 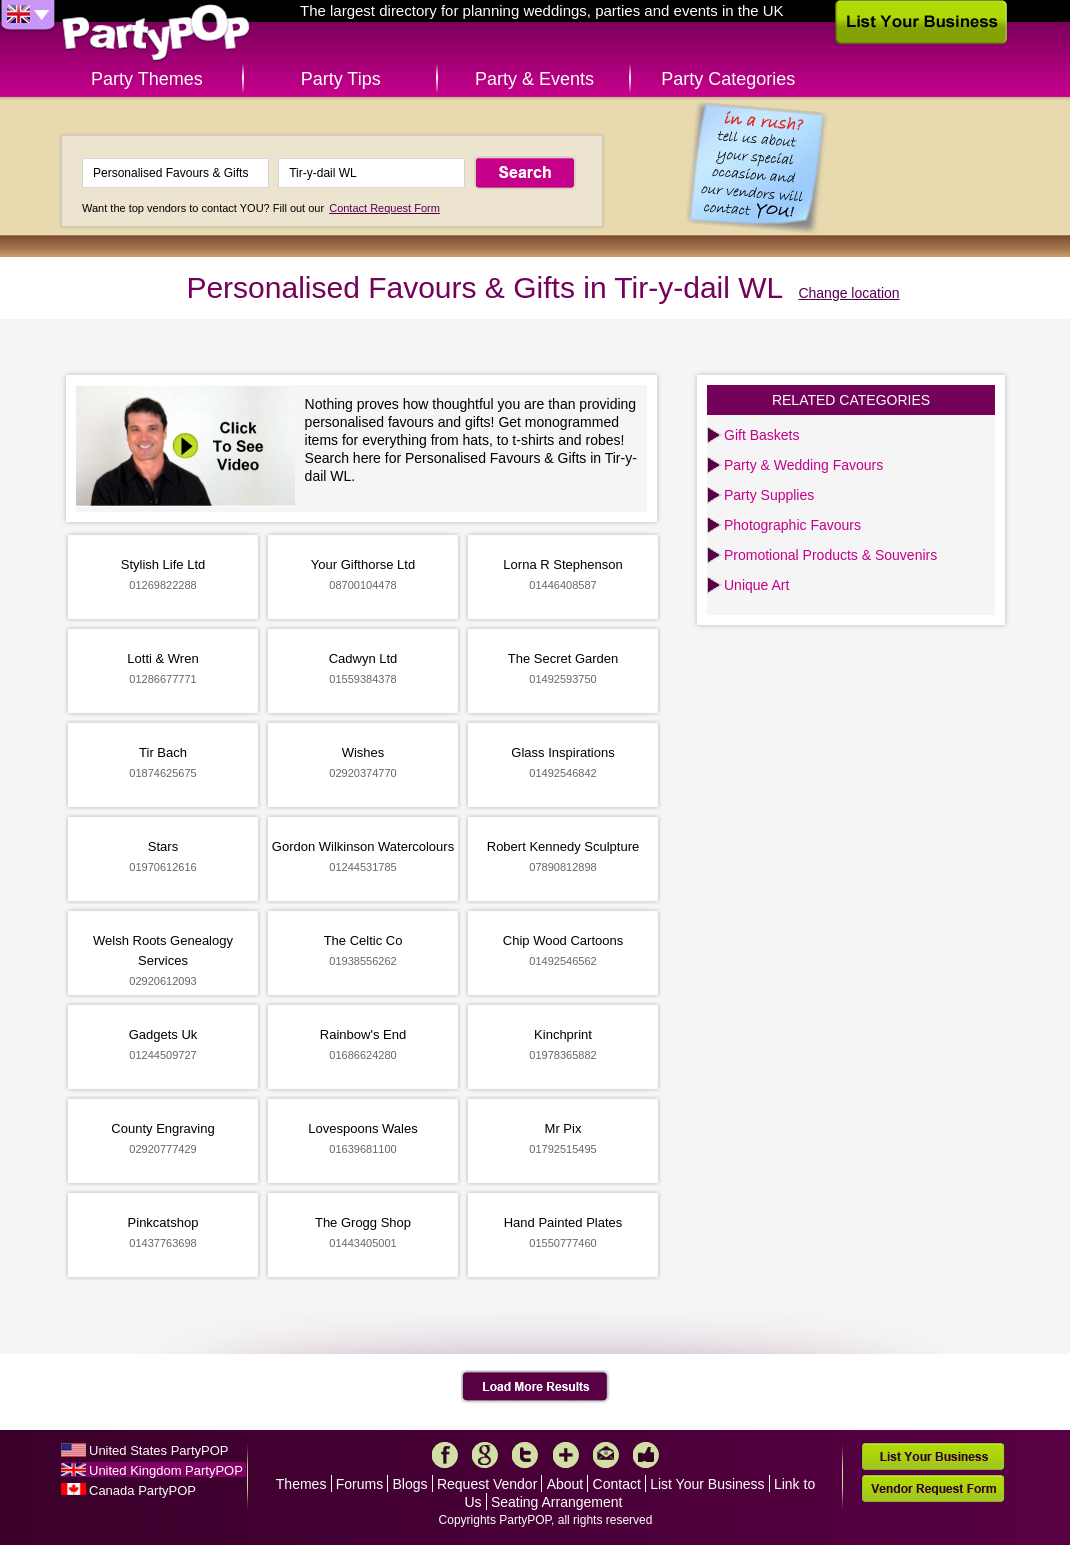 What do you see at coordinates (487, 1484) in the screenshot?
I see `Request Vendor` at bounding box center [487, 1484].